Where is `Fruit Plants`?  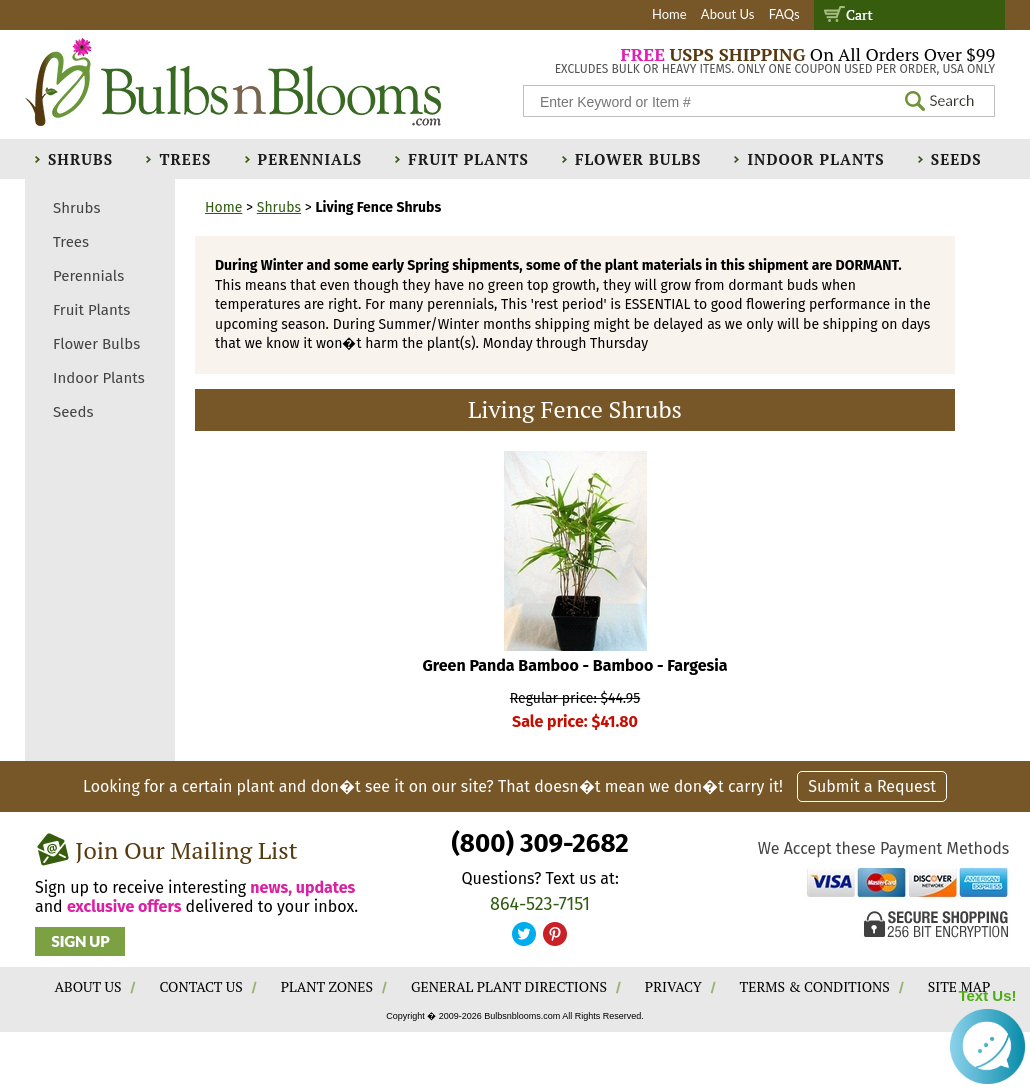
Fruit Plants is located at coordinates (468, 159).